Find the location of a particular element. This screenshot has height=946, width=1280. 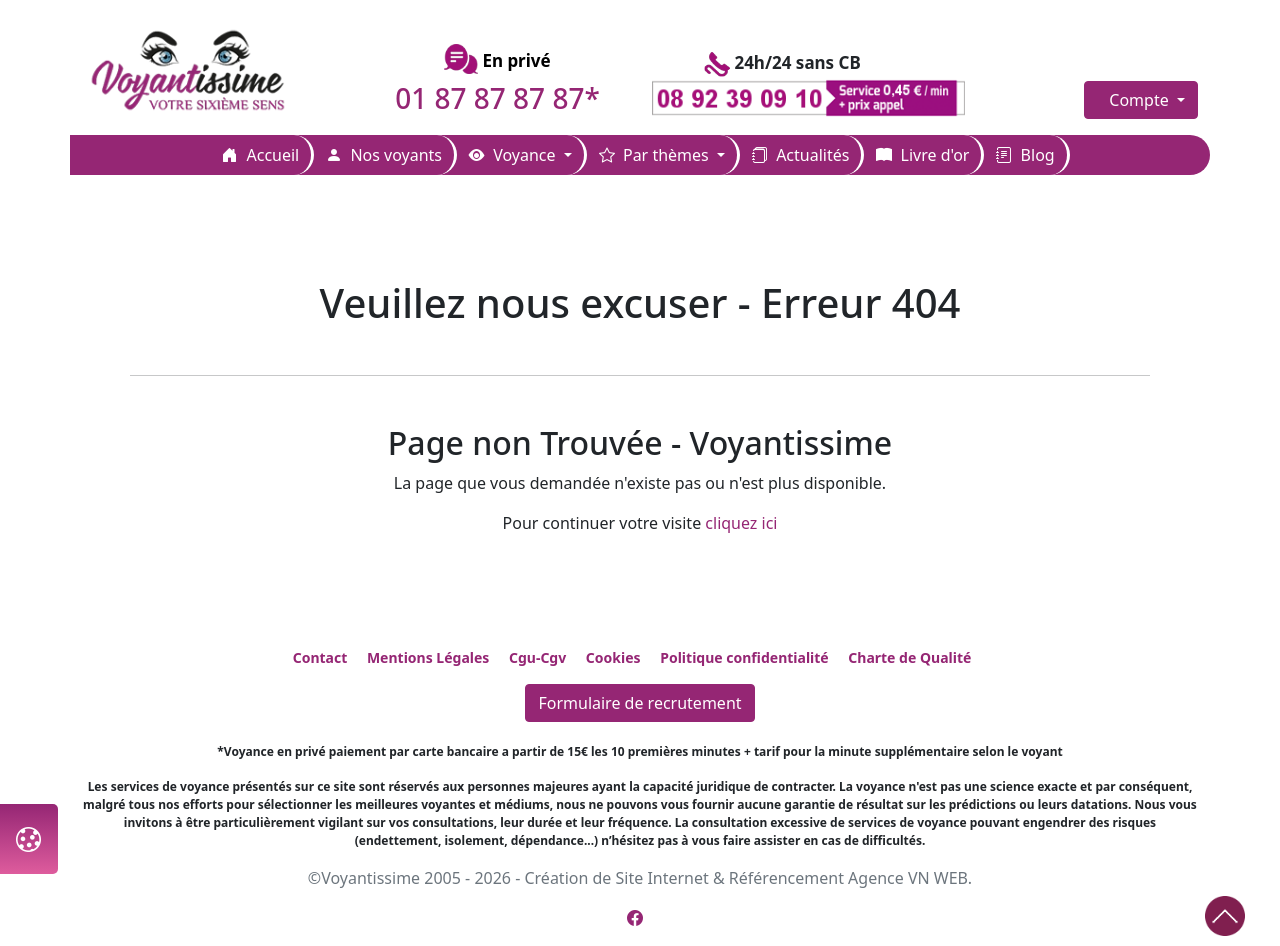

Charte de Qualité is located at coordinates (909, 657).